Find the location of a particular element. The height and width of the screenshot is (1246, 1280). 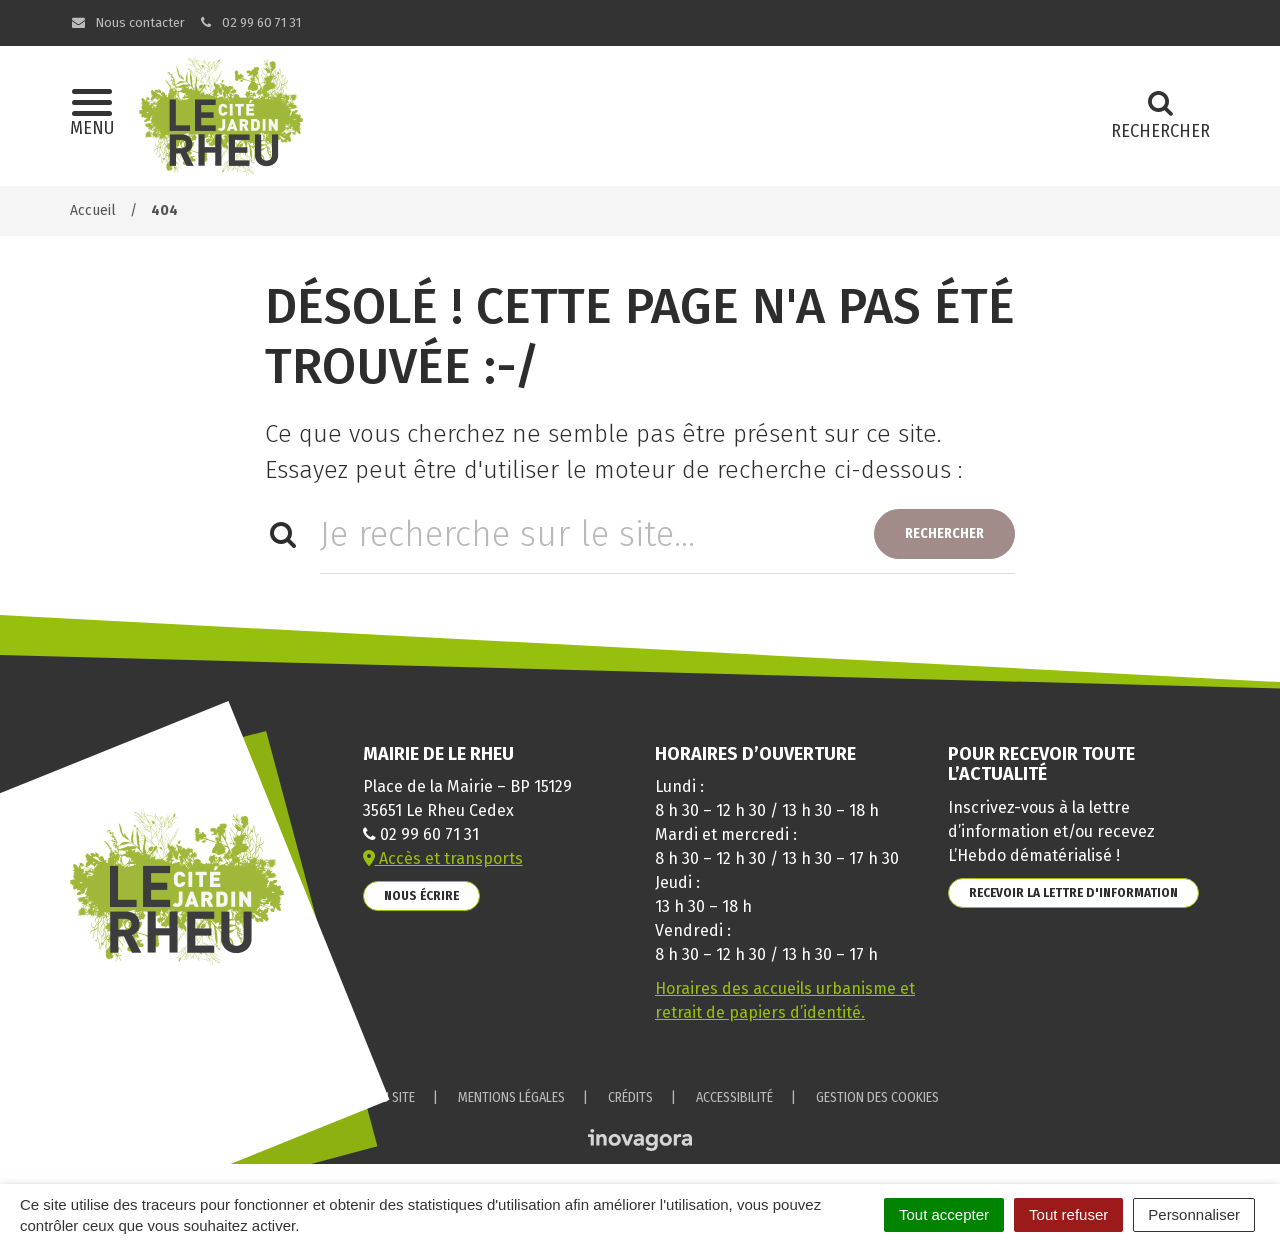

Crédits is located at coordinates (630, 1097).